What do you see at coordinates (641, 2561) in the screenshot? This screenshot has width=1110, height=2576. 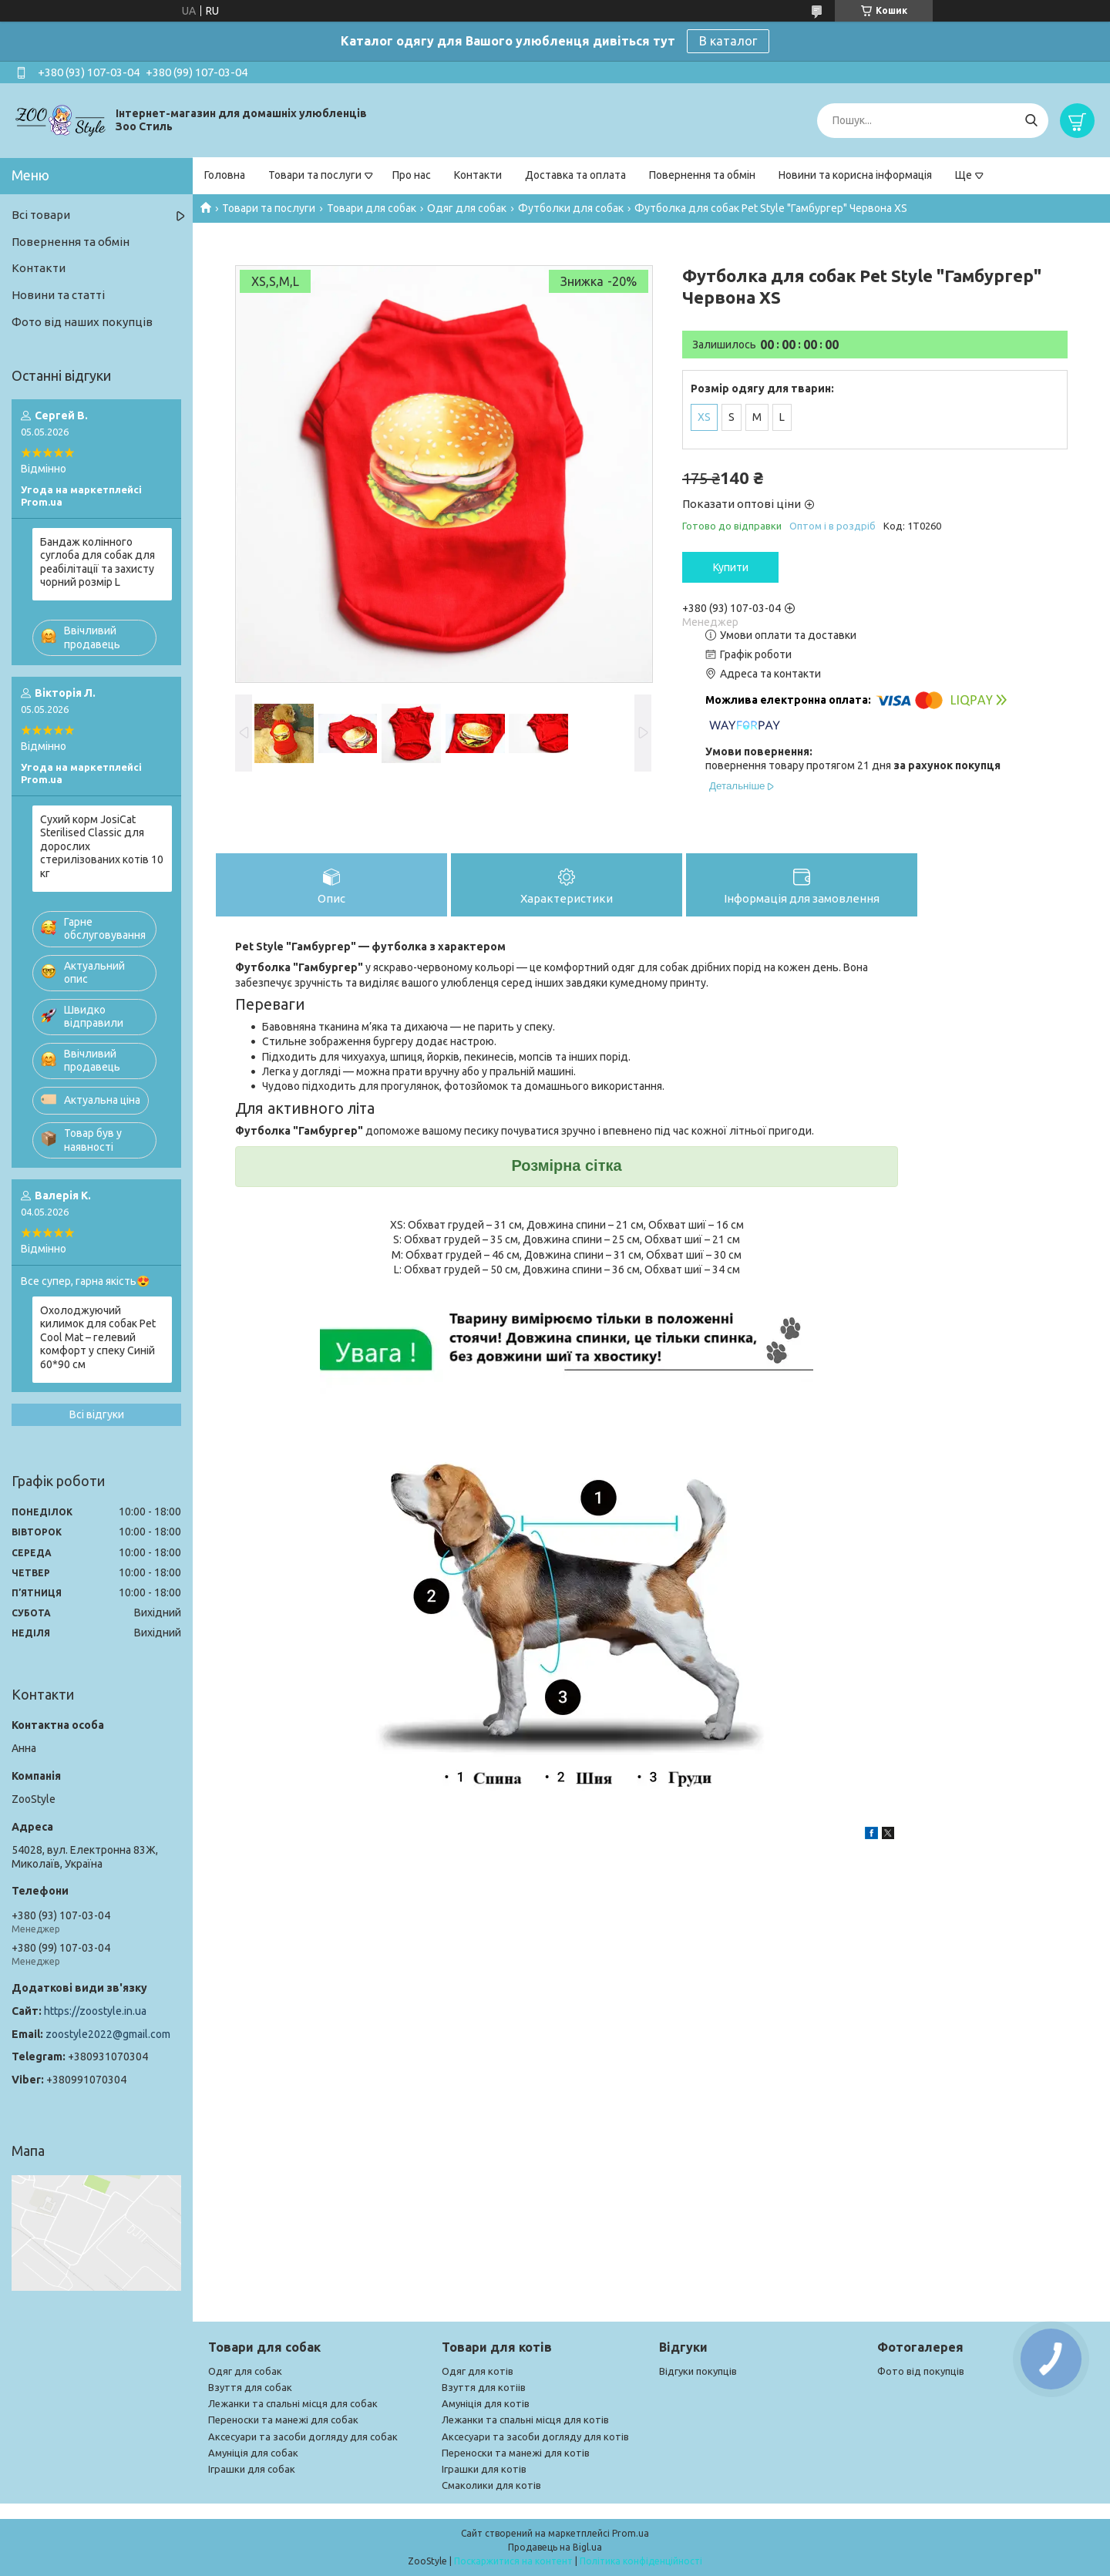 I see `Політика конфіденційності` at bounding box center [641, 2561].